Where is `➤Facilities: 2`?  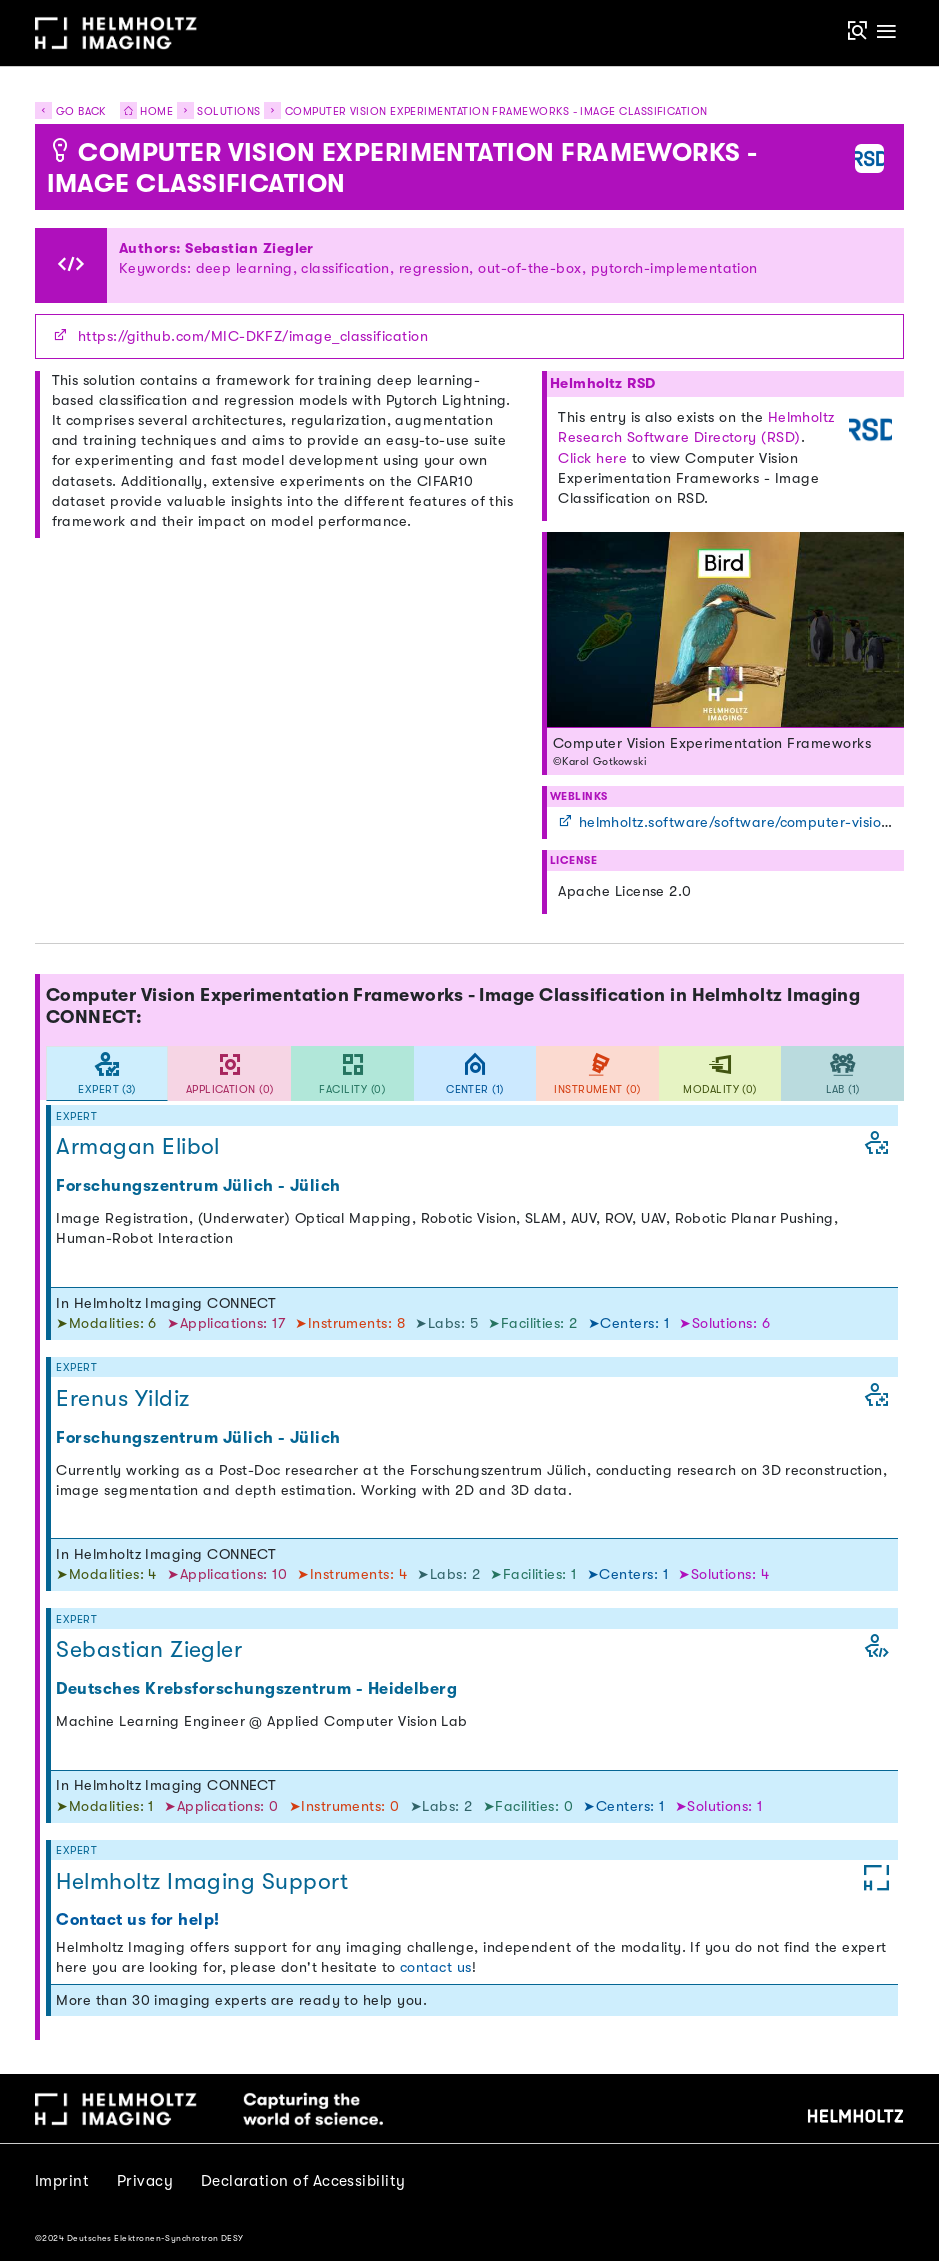 ➤Facilities: 2 is located at coordinates (535, 1323).